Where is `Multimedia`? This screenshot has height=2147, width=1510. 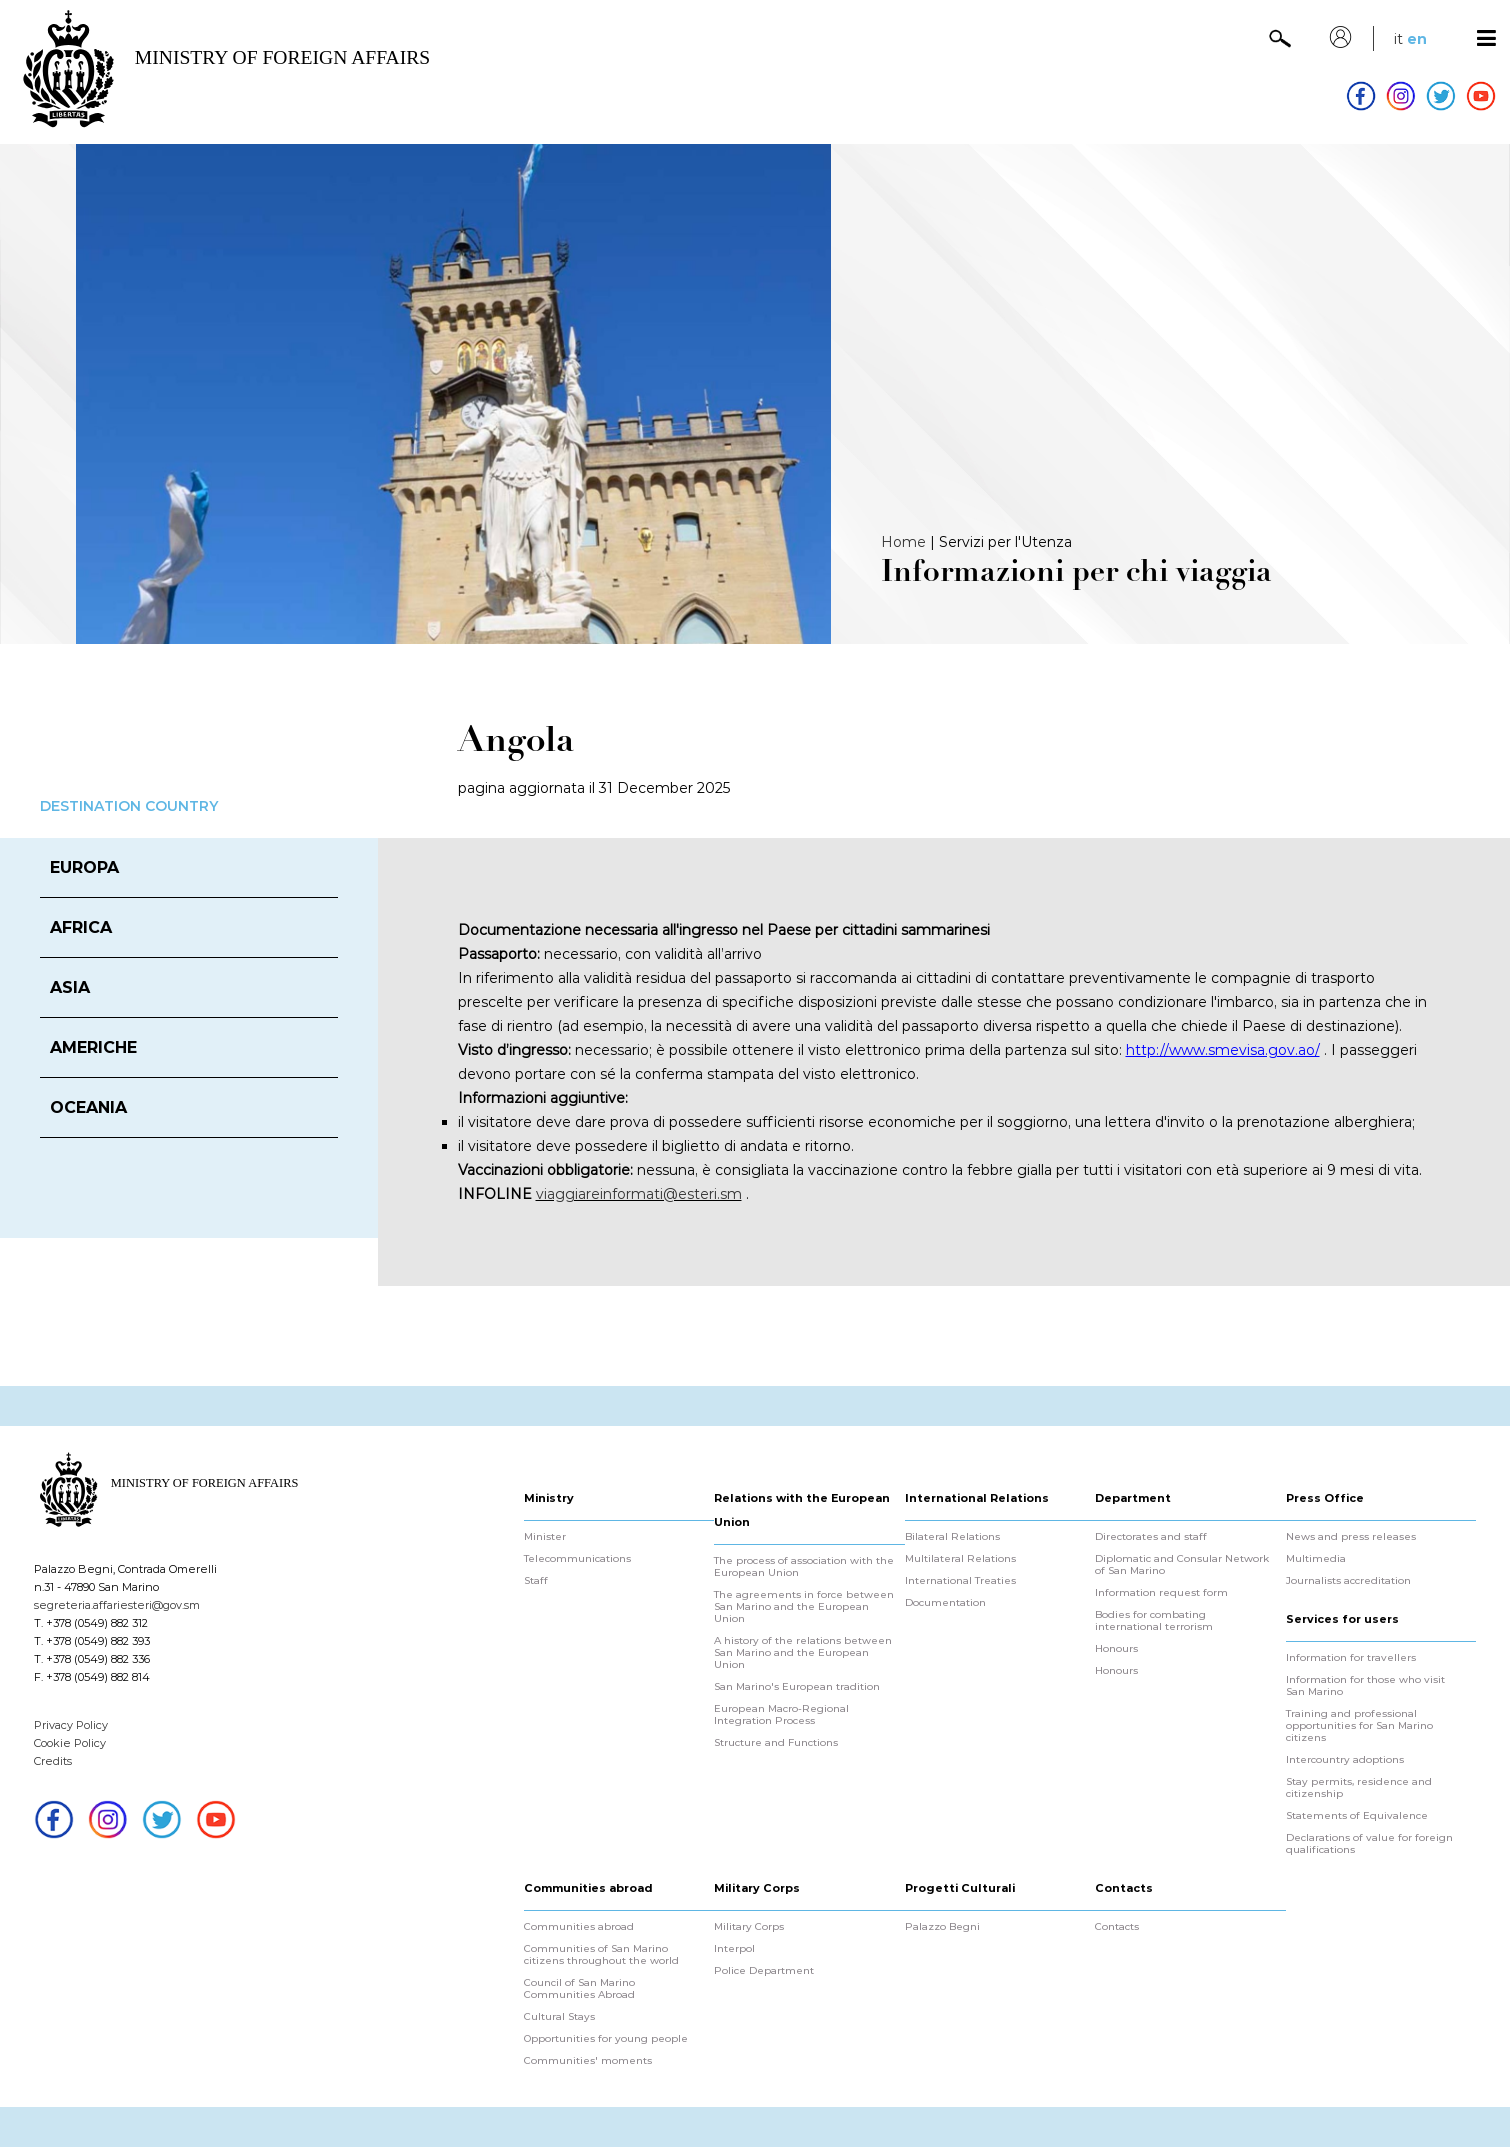 Multimedia is located at coordinates (1316, 1559).